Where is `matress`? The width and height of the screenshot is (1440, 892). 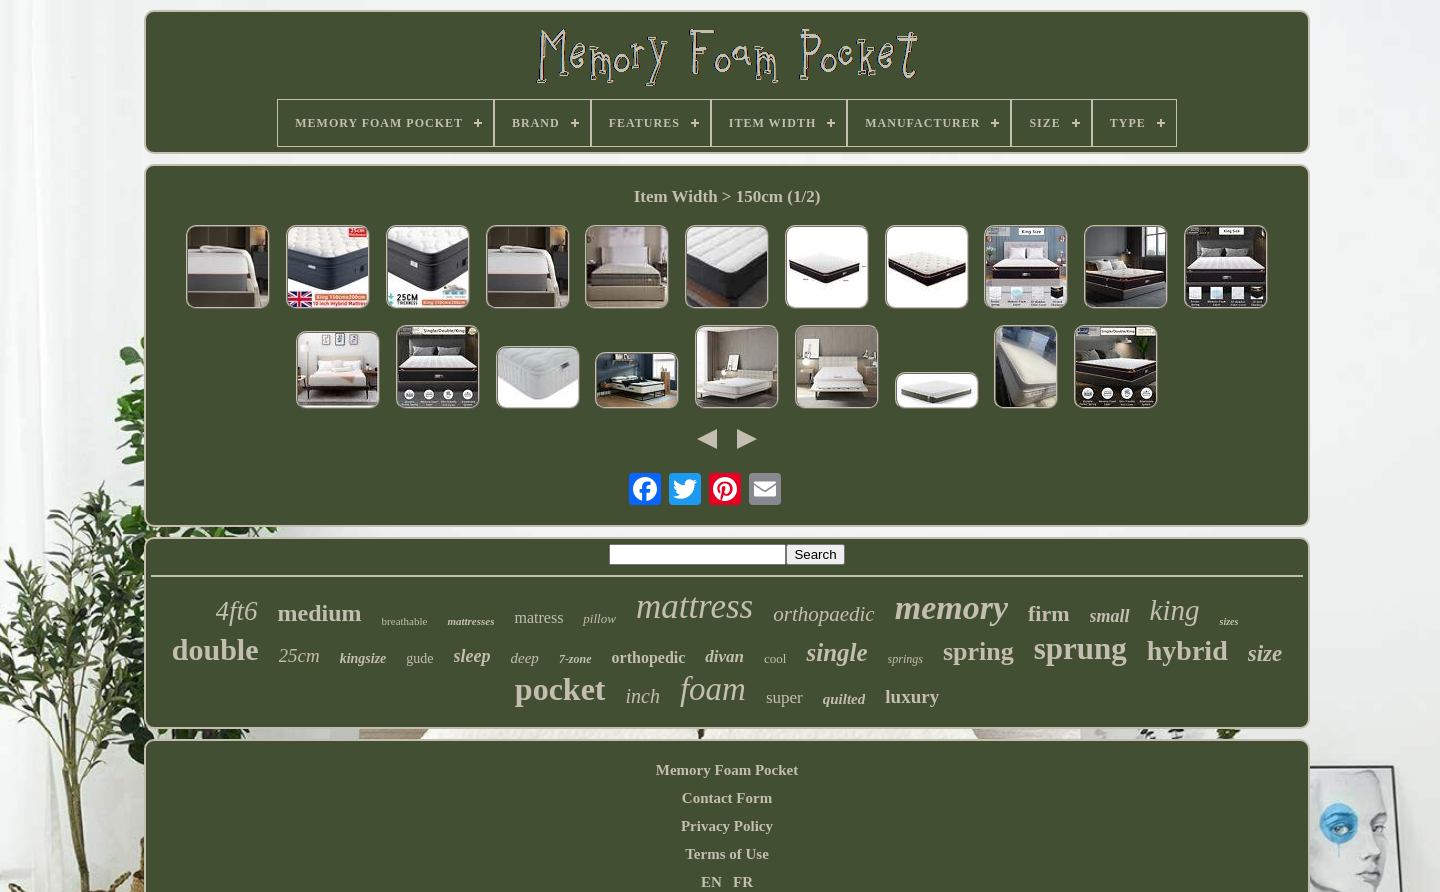 matress is located at coordinates (538, 617).